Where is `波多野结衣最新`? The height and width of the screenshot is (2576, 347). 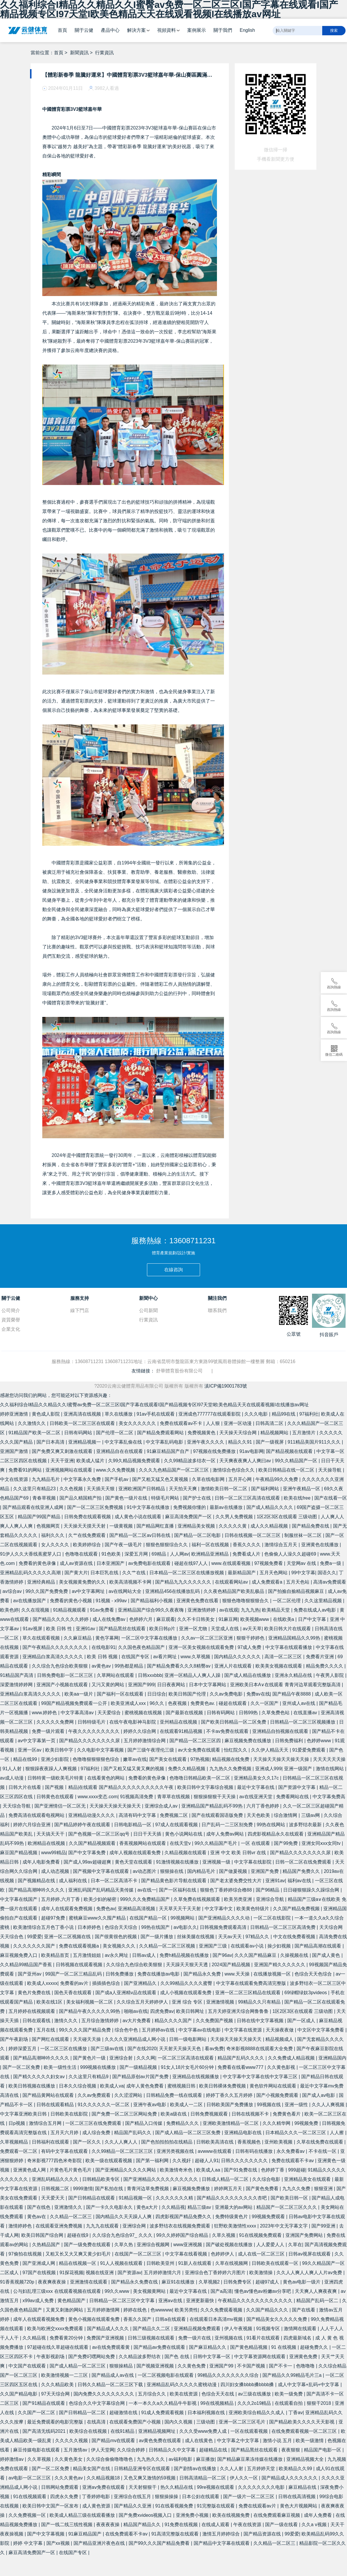 波多野结衣最新 is located at coordinates (306, 1824).